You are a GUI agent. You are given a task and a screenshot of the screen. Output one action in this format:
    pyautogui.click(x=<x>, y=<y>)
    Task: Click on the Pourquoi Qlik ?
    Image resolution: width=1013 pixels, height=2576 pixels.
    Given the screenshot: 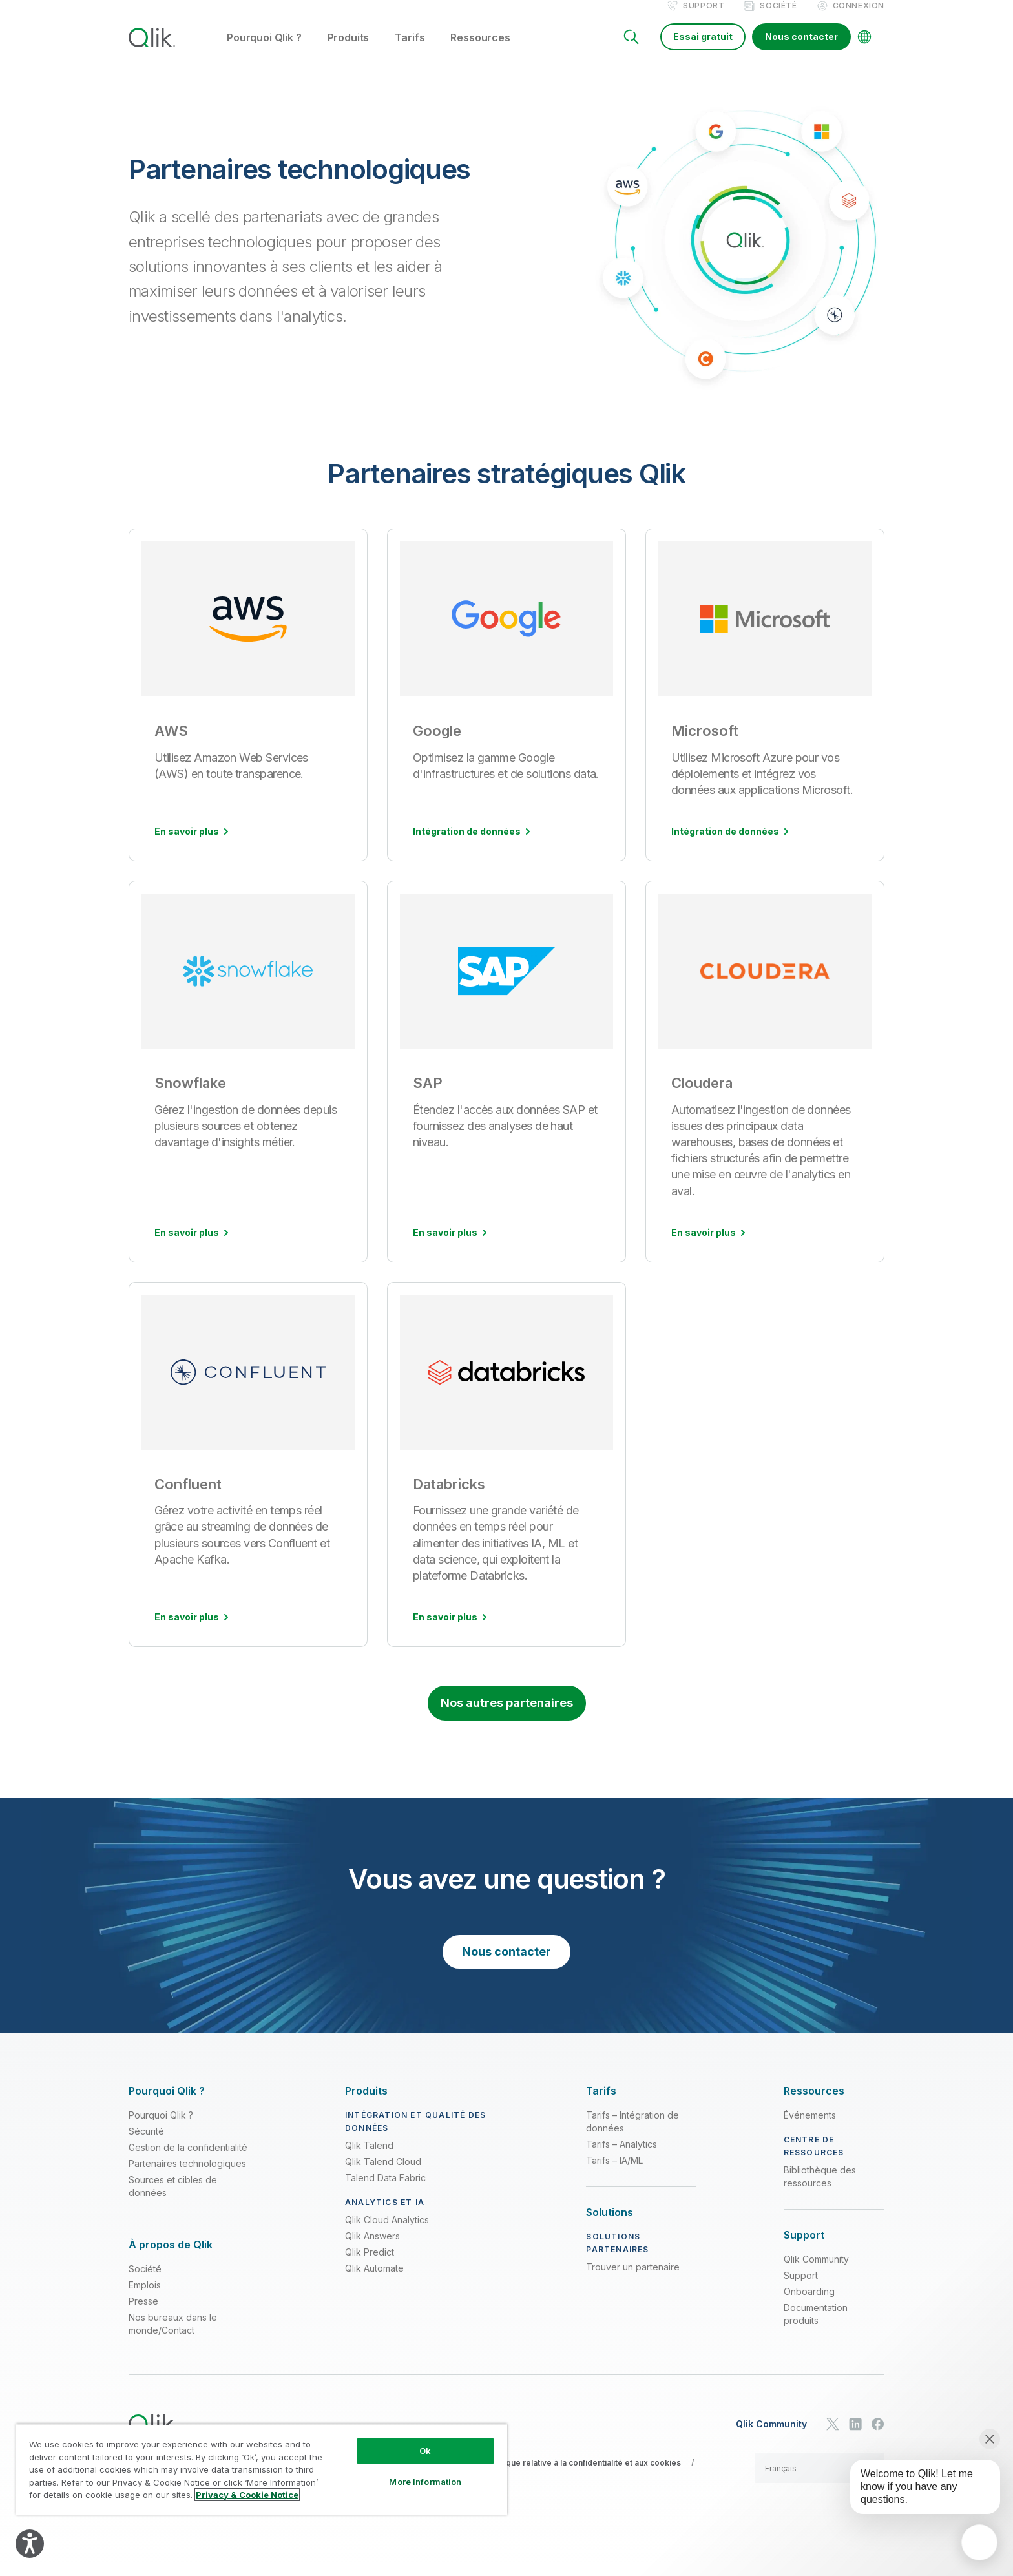 What is the action you would take?
    pyautogui.click(x=161, y=2128)
    